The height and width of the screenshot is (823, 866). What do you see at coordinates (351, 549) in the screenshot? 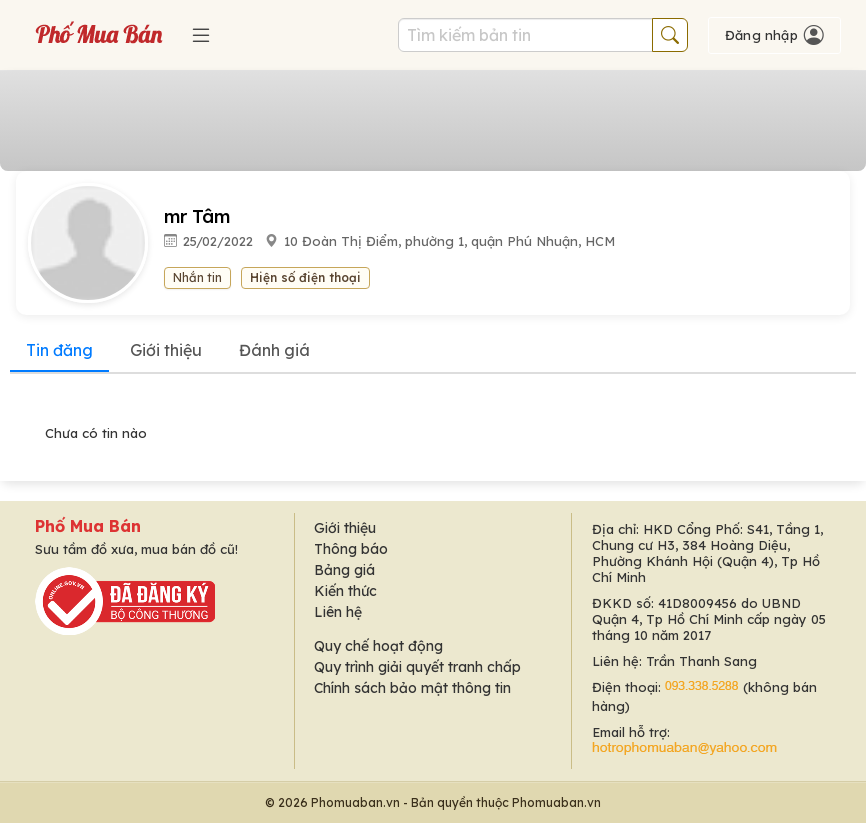
I see `Thông báo` at bounding box center [351, 549].